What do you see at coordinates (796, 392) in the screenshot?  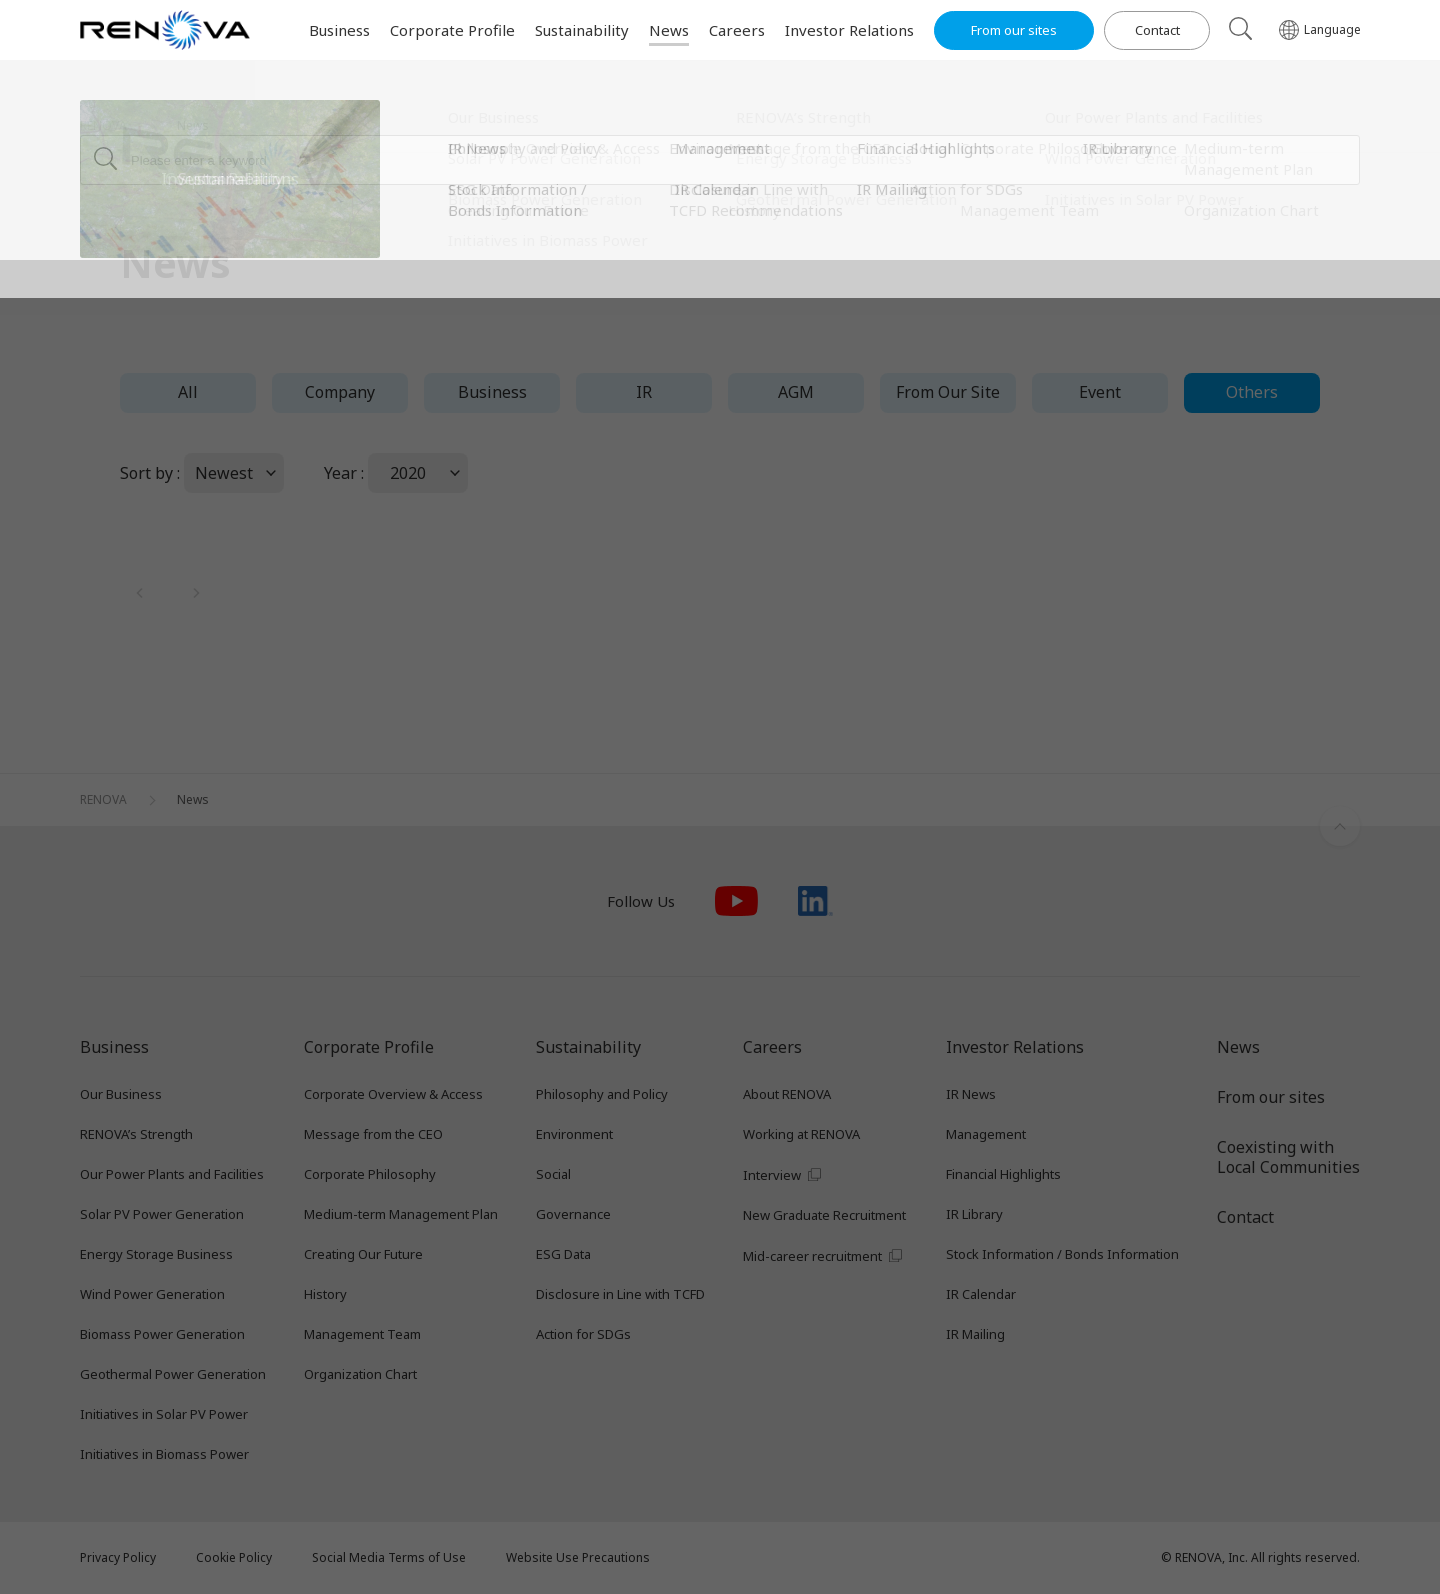 I see `AGM` at bounding box center [796, 392].